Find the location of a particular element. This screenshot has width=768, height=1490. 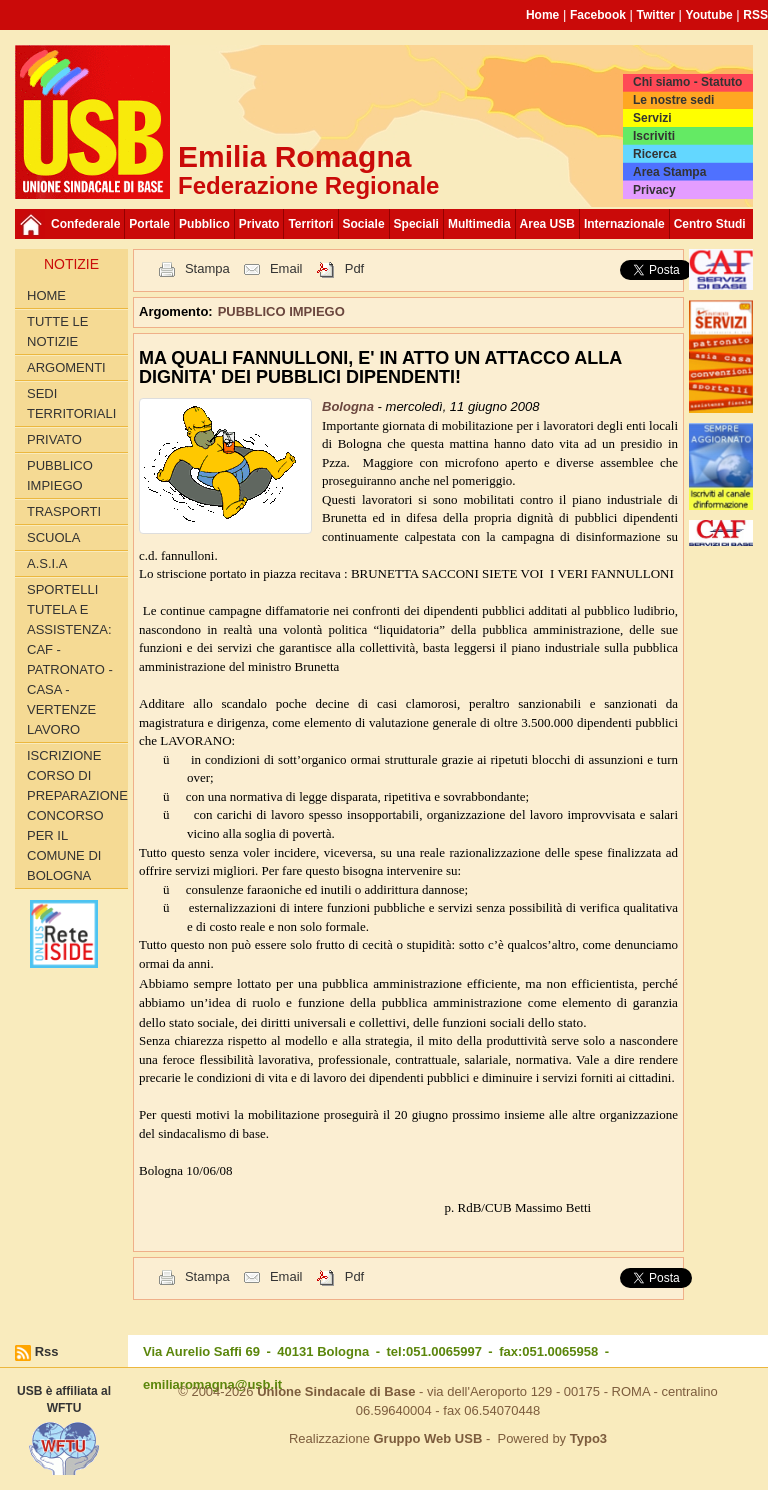

Privacy is located at coordinates (654, 190).